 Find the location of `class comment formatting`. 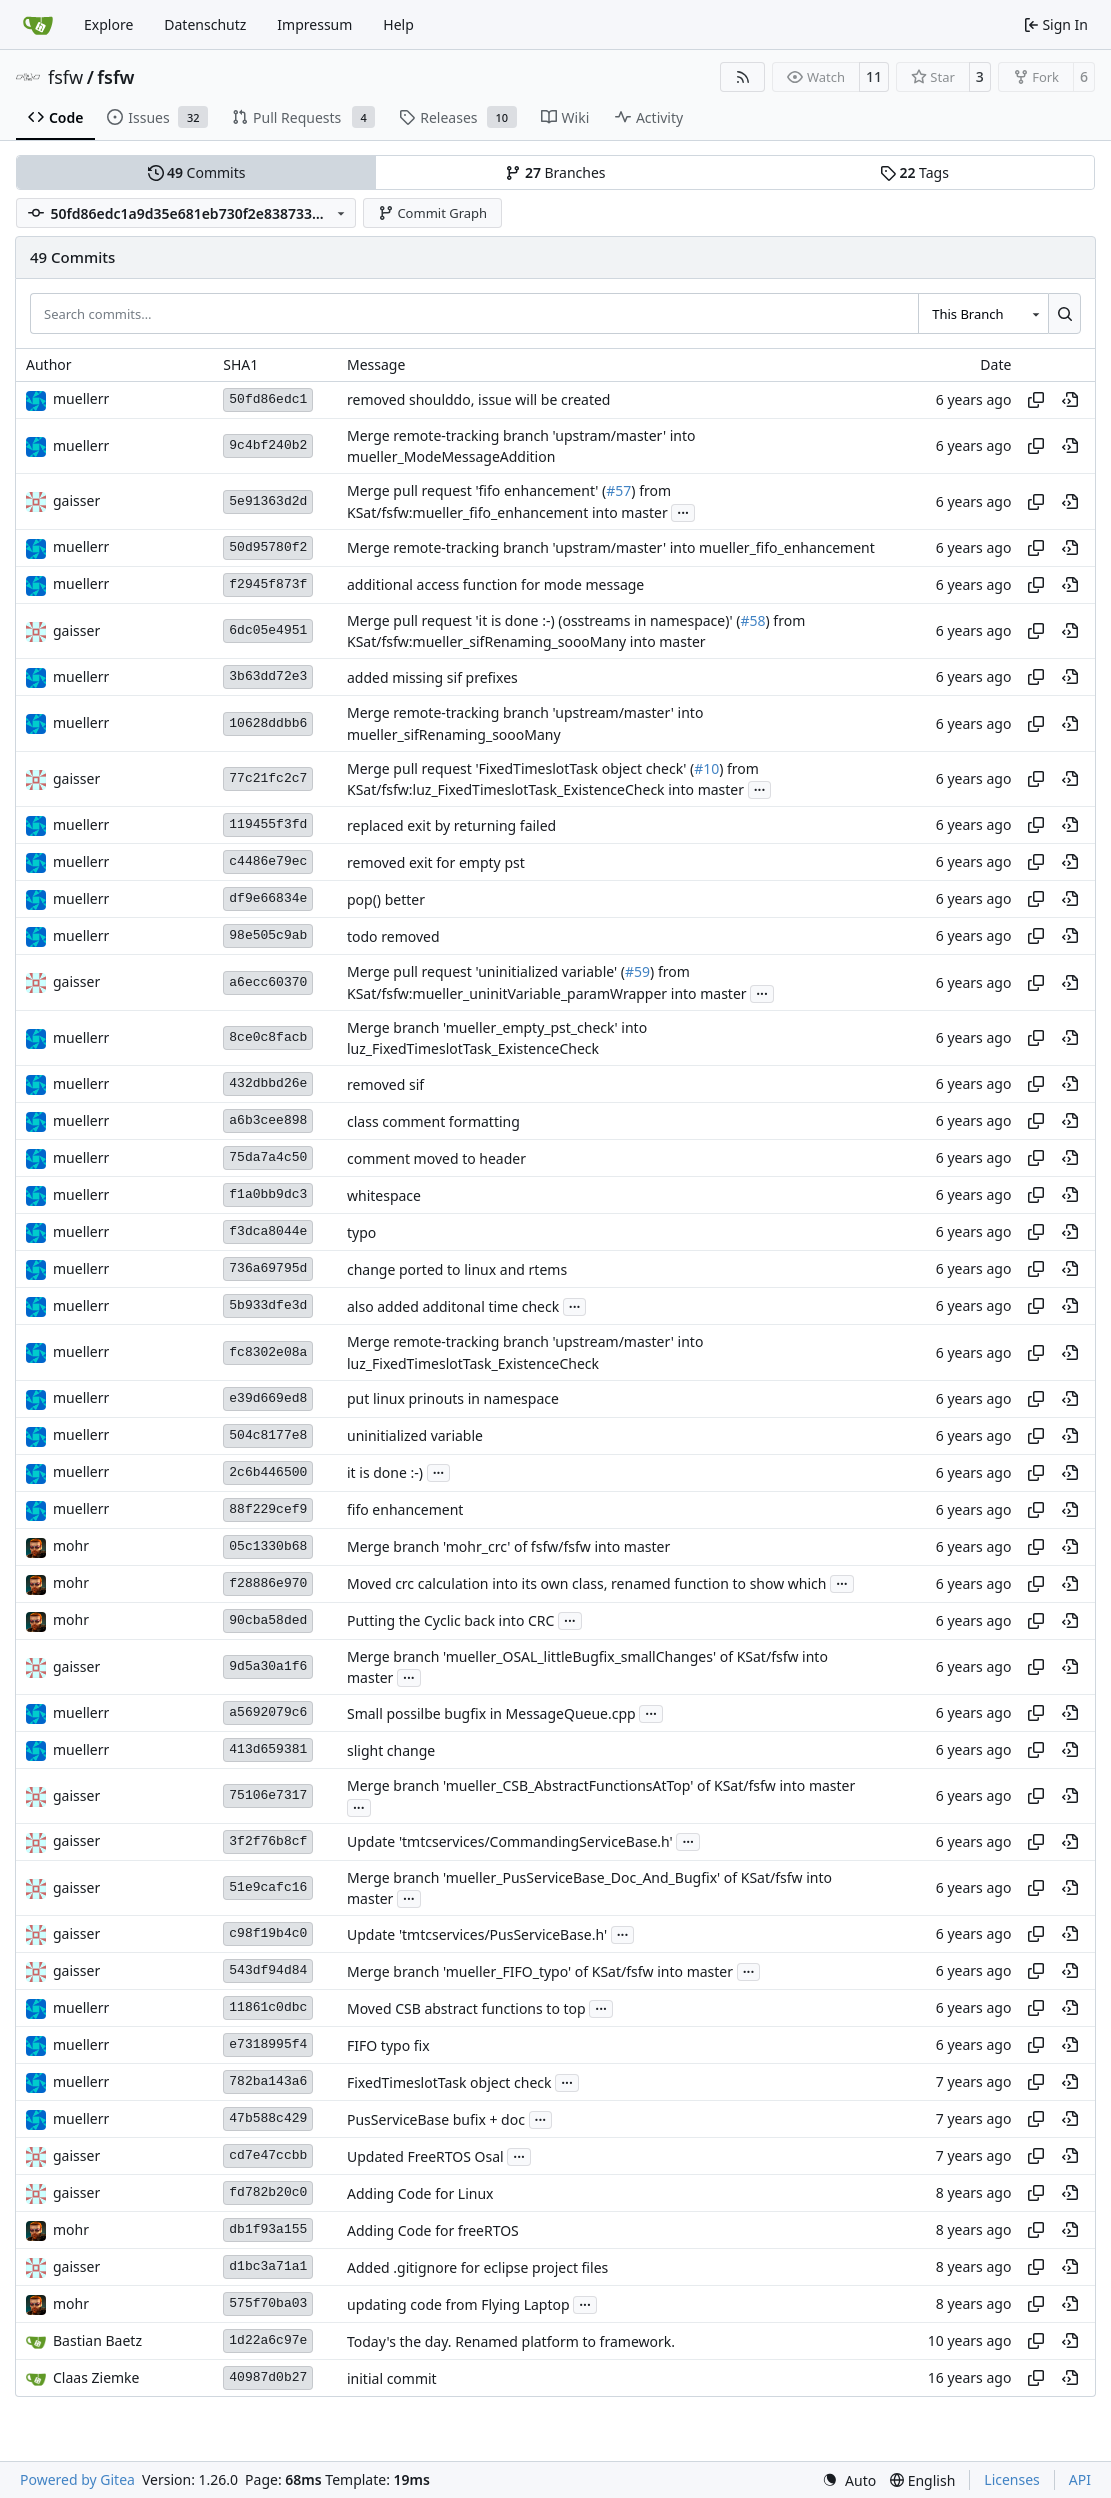

class comment formatting is located at coordinates (433, 1121).